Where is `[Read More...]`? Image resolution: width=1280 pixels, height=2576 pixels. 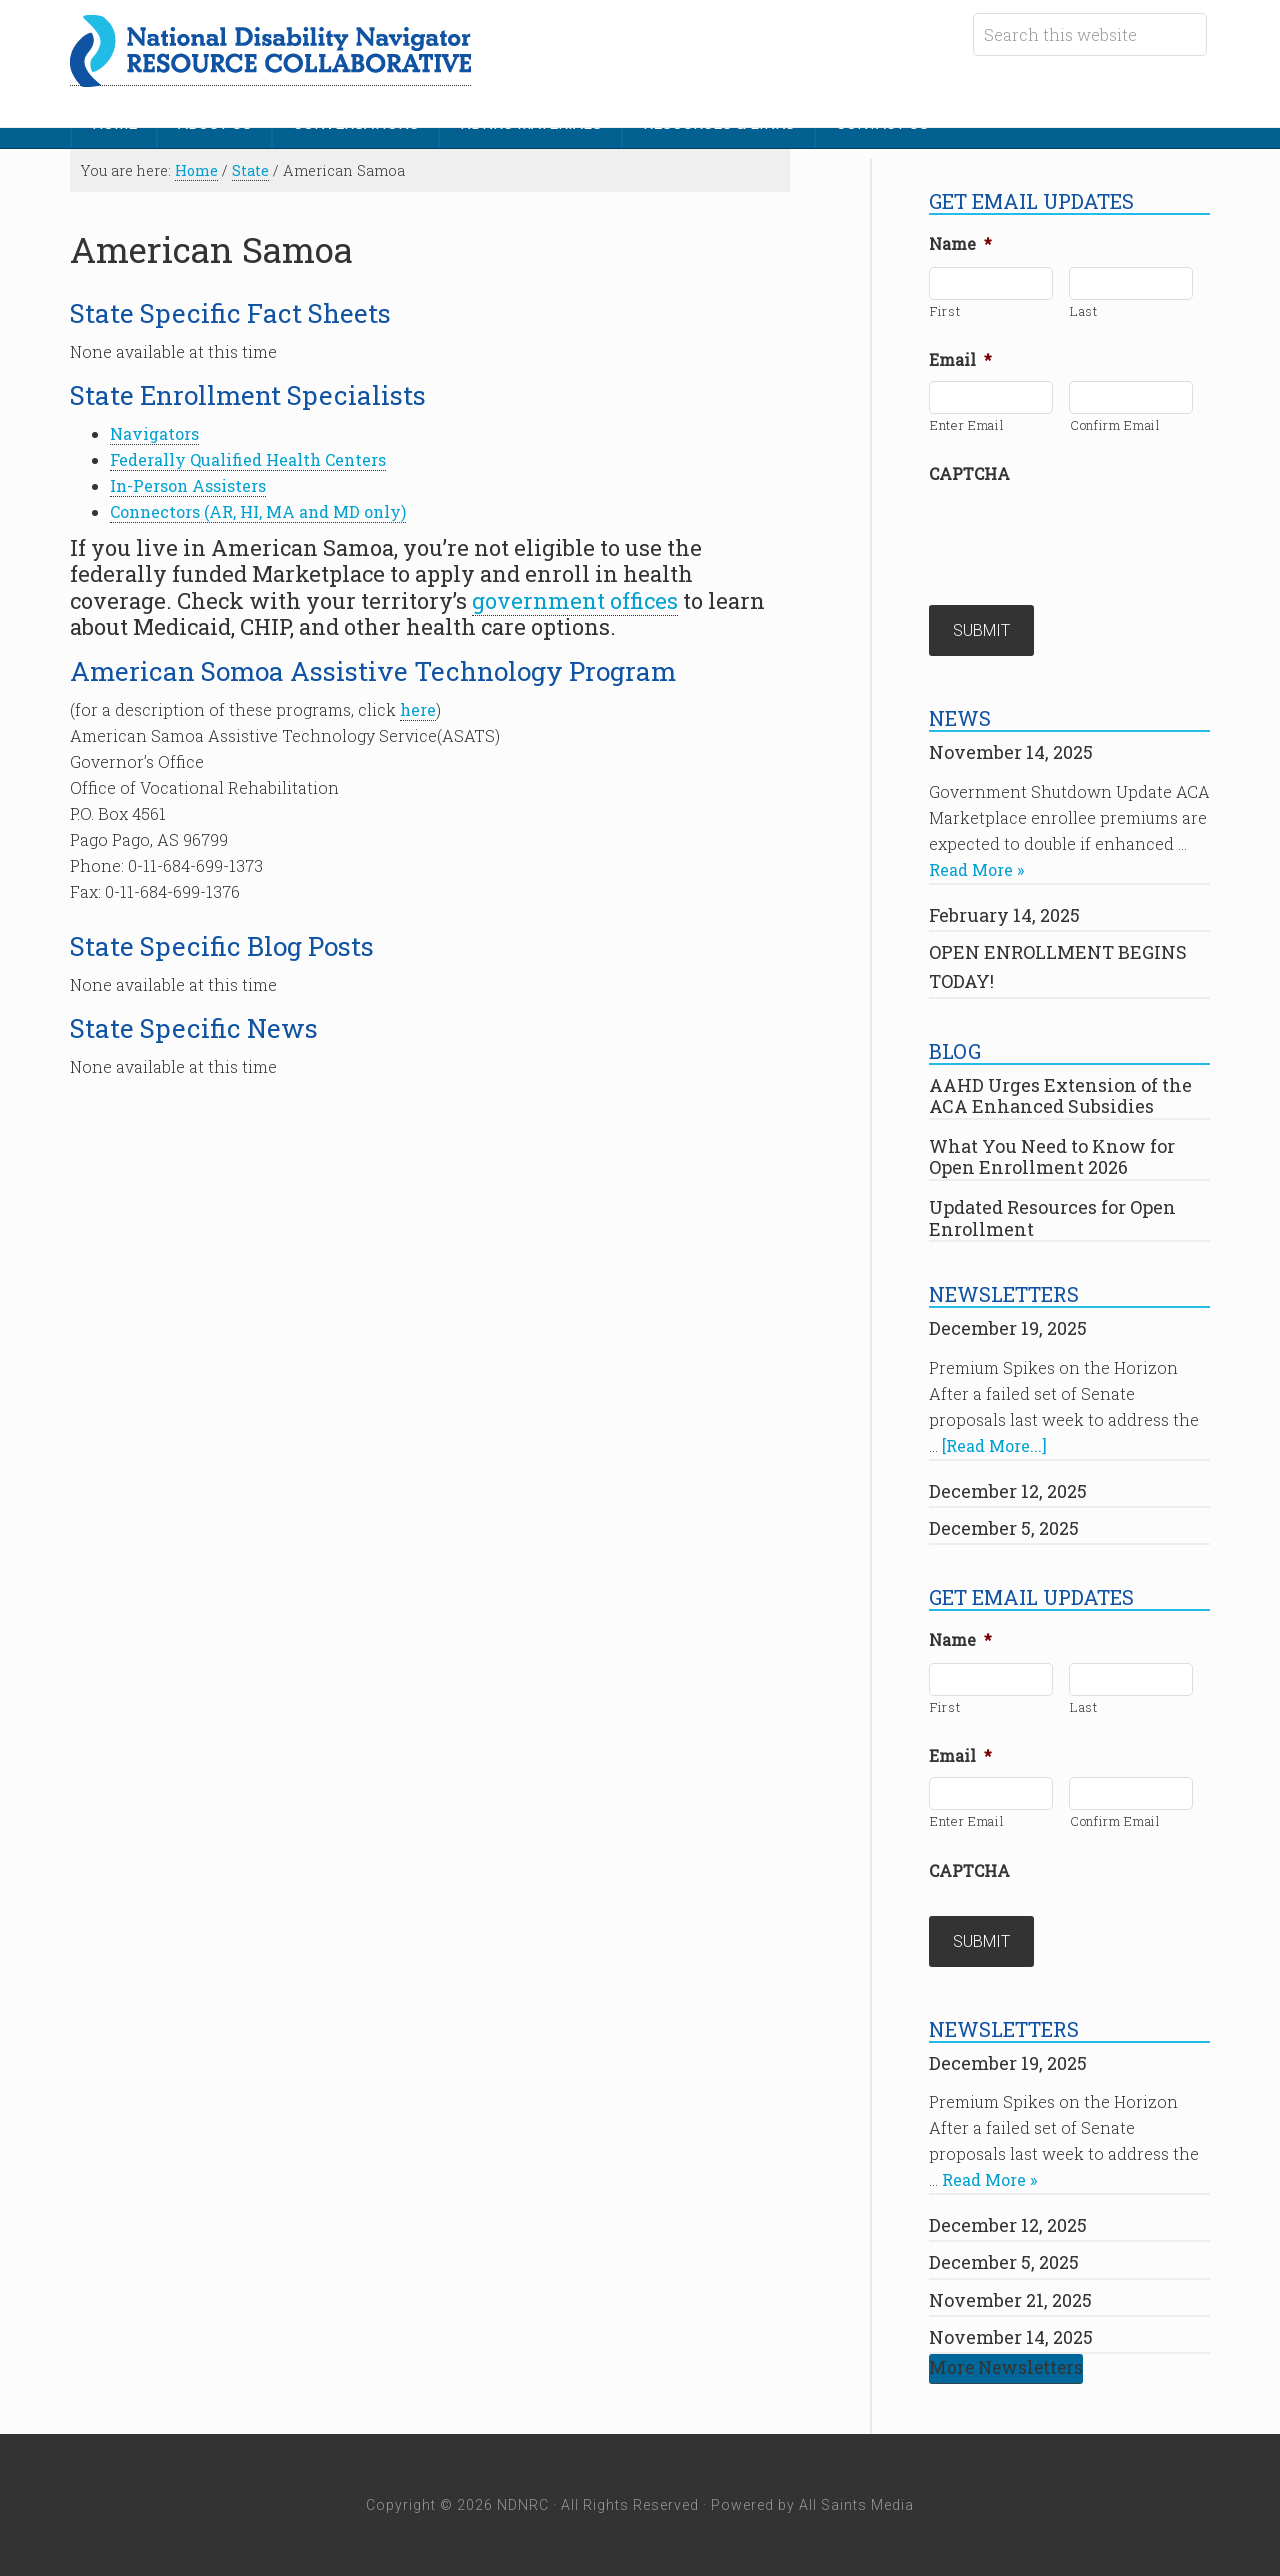 [Read More...] is located at coordinates (994, 1445).